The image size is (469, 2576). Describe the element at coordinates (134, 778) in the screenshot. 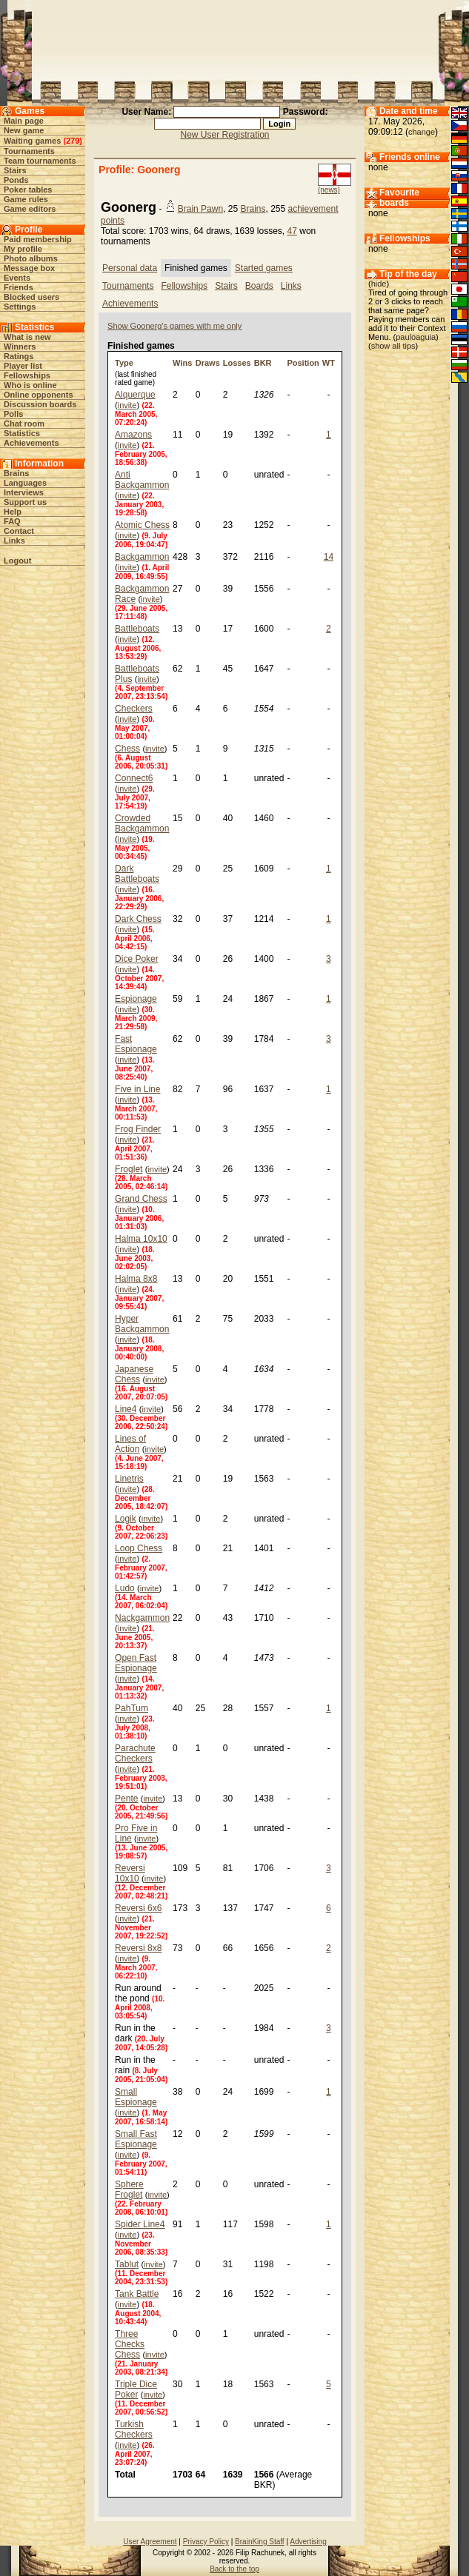

I see `Connect6` at that location.